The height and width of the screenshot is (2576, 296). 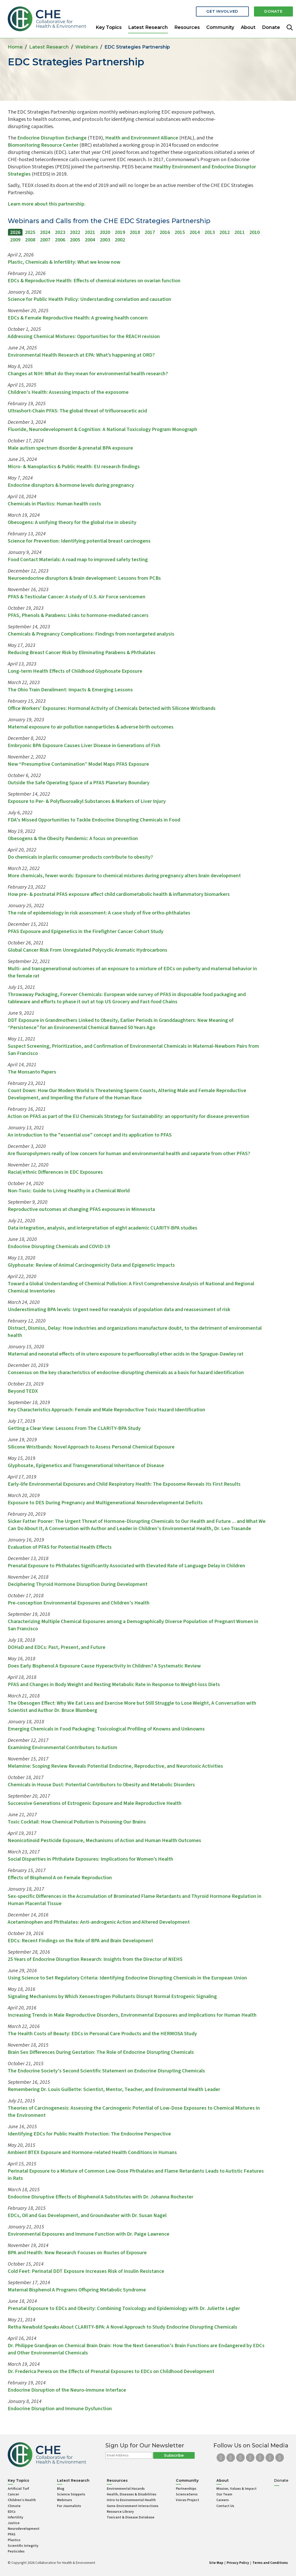 I want to click on Changes at NIH: What do they mean for environmental health research?, so click(x=88, y=373).